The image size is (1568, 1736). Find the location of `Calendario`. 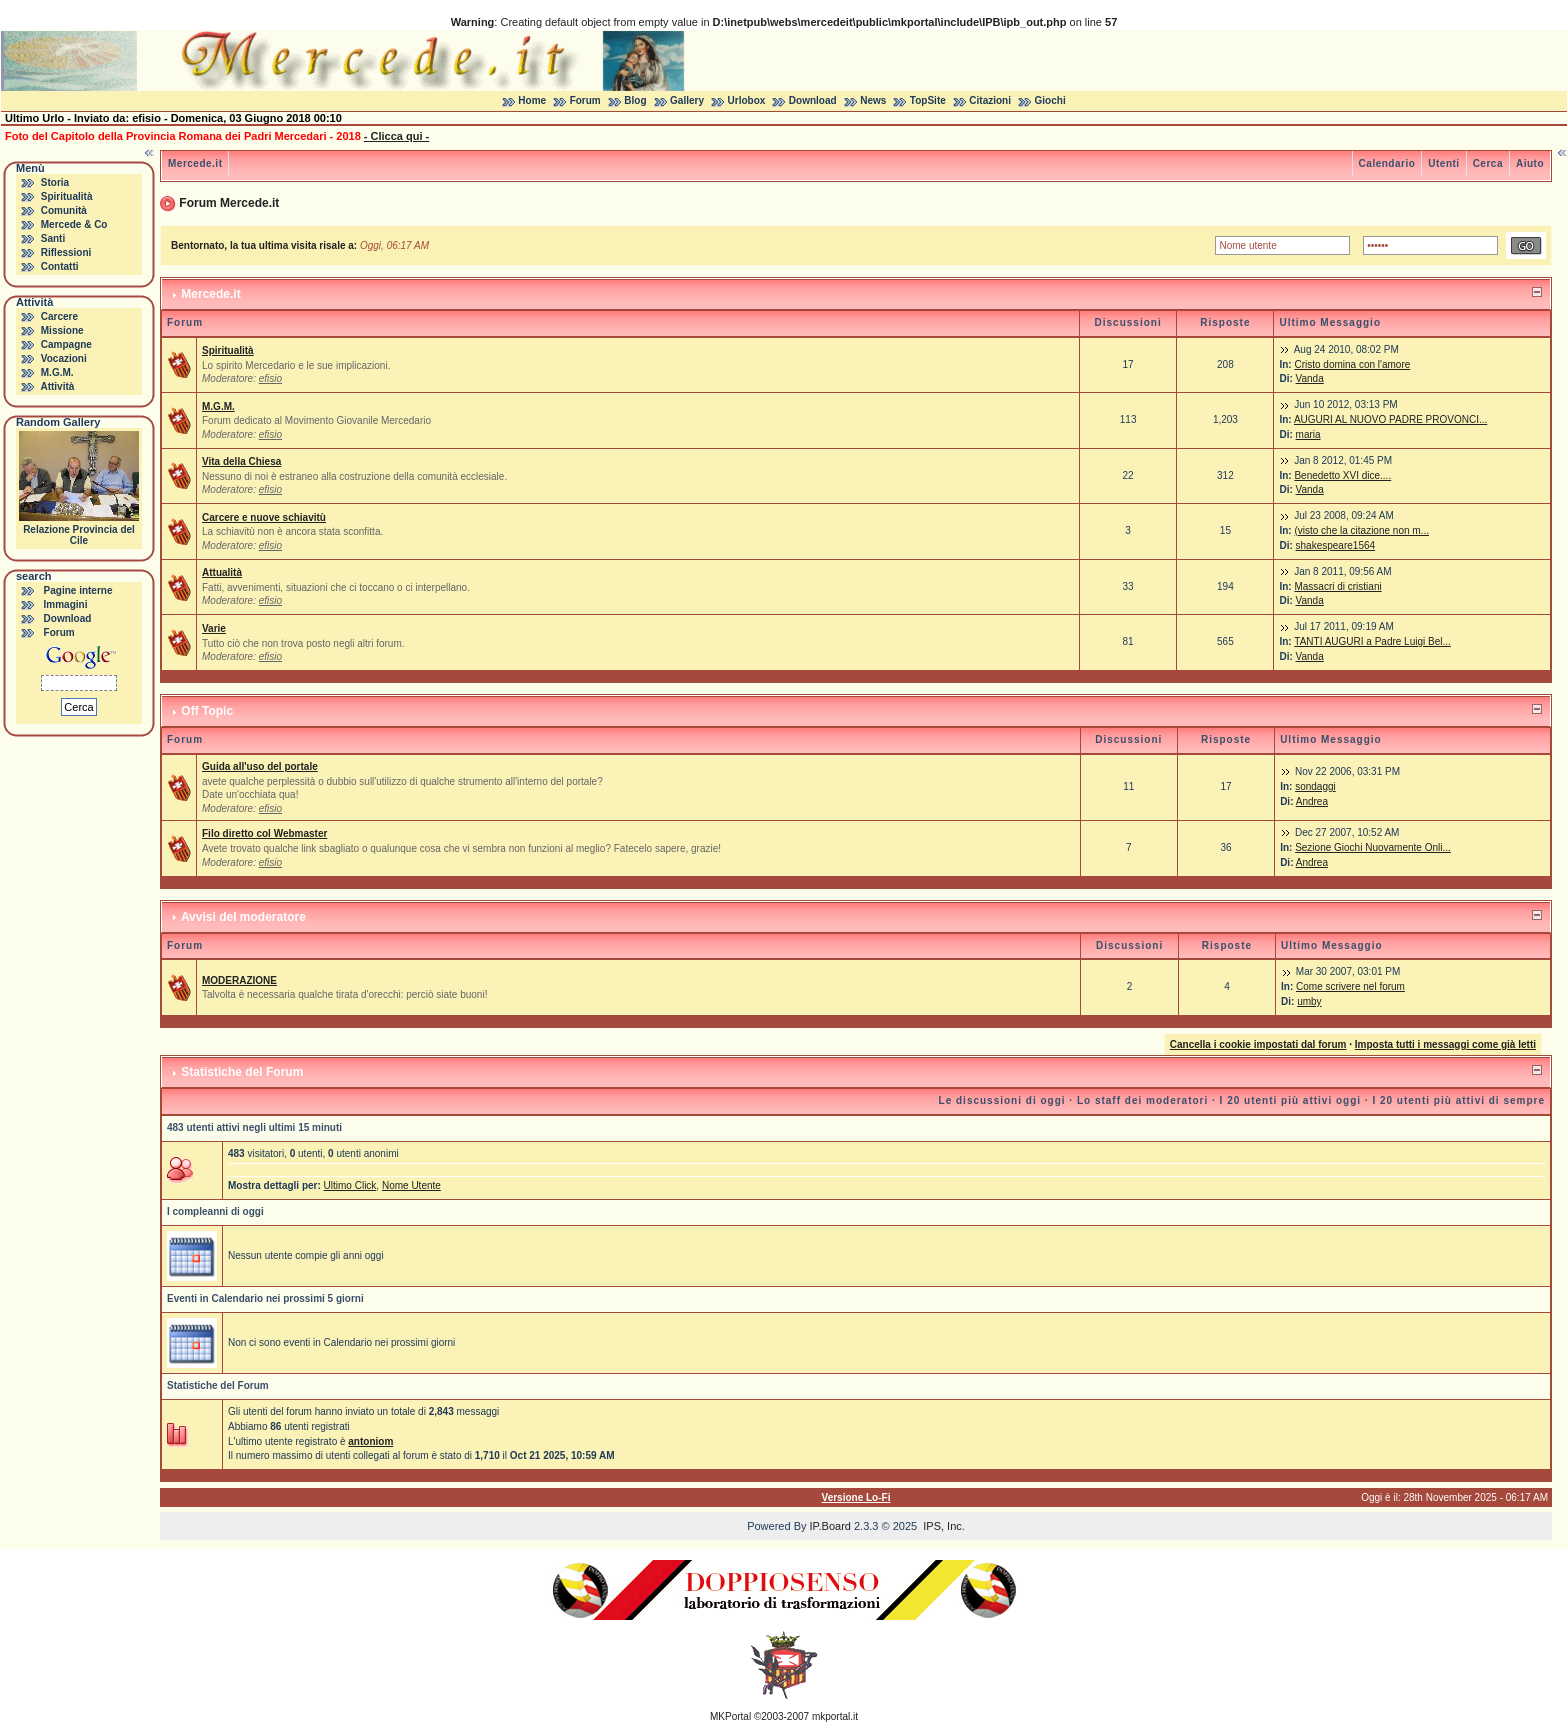

Calendario is located at coordinates (1387, 163).